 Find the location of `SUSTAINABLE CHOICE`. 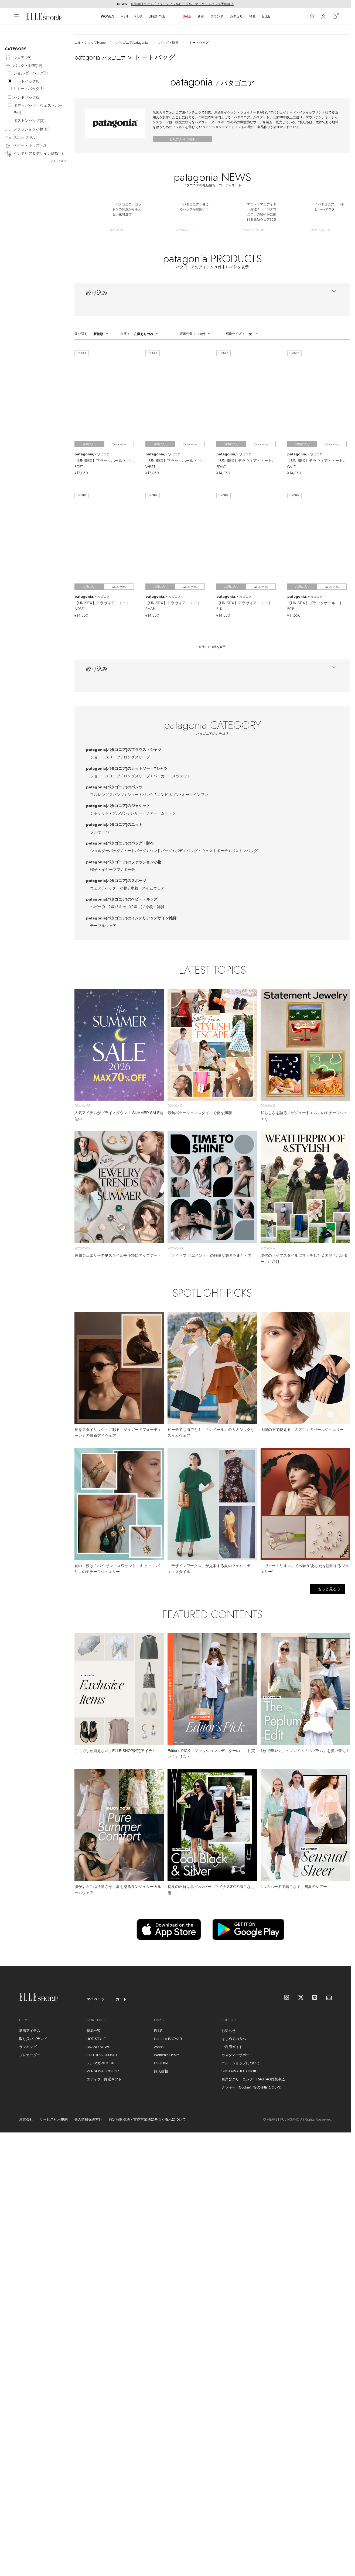

SUSTAINABLE CHOICE is located at coordinates (240, 2071).